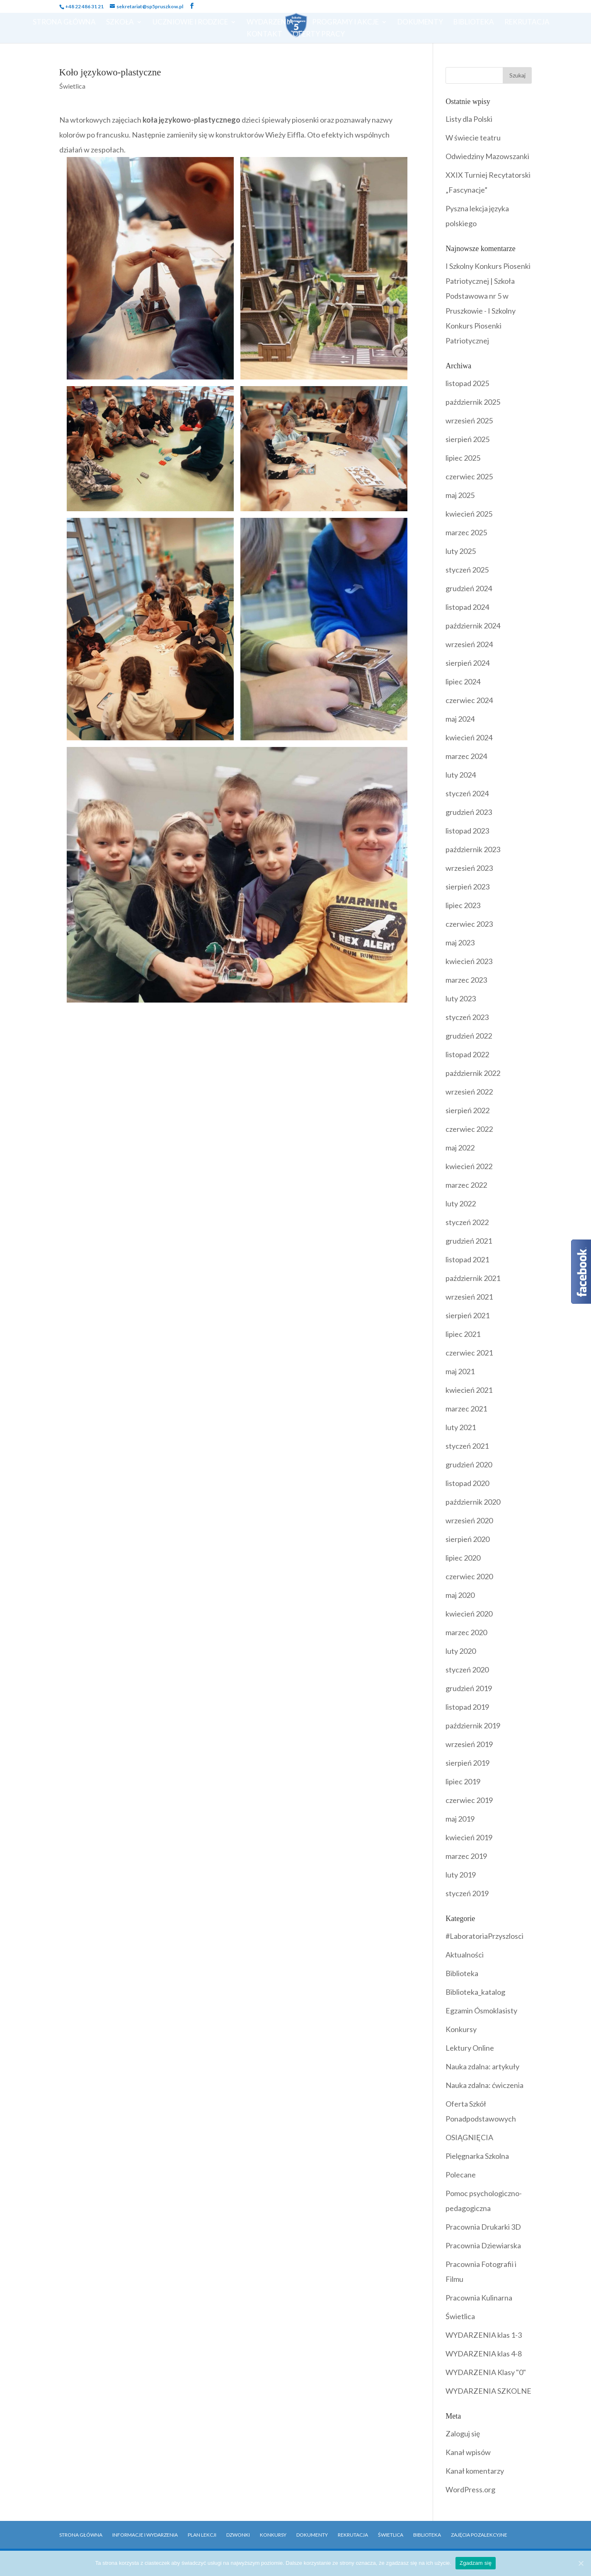  Describe the element at coordinates (476, 2563) in the screenshot. I see `Zgadzam się` at that location.